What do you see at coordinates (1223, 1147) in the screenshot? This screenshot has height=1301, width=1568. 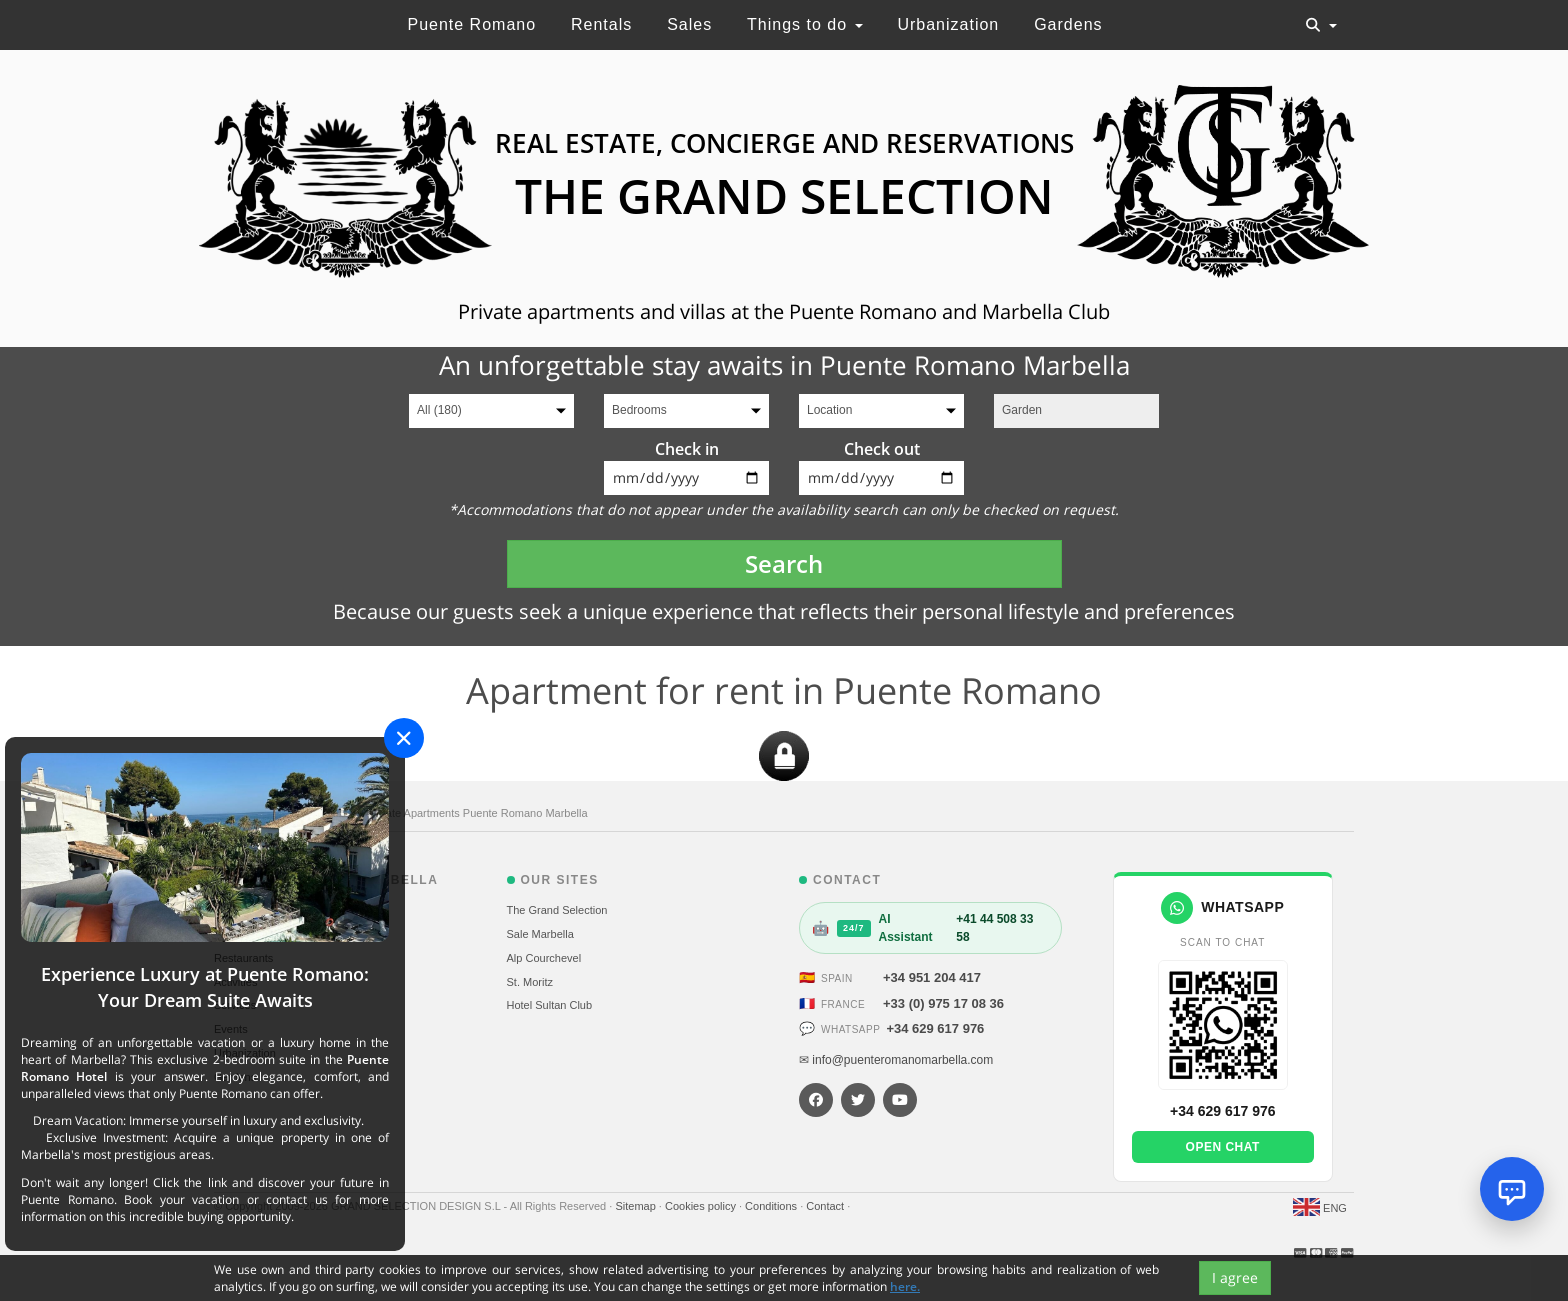 I see `Open chat` at bounding box center [1223, 1147].